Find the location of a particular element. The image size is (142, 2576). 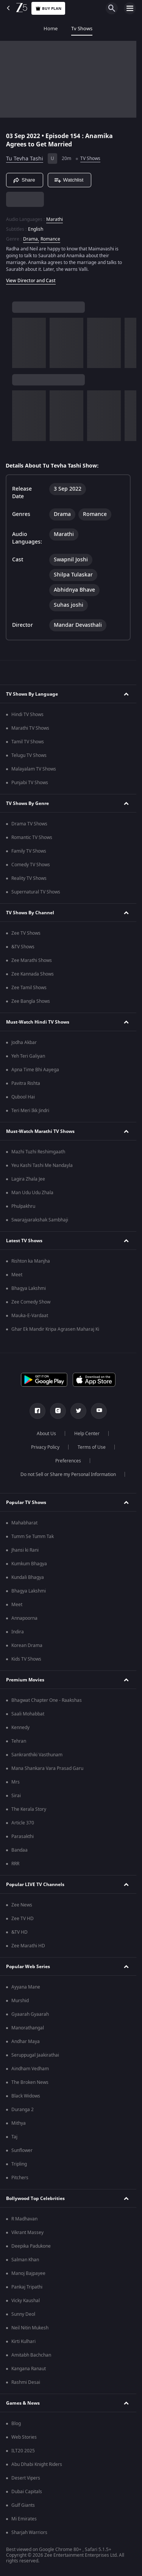

Annapoorna is located at coordinates (24, 1618).